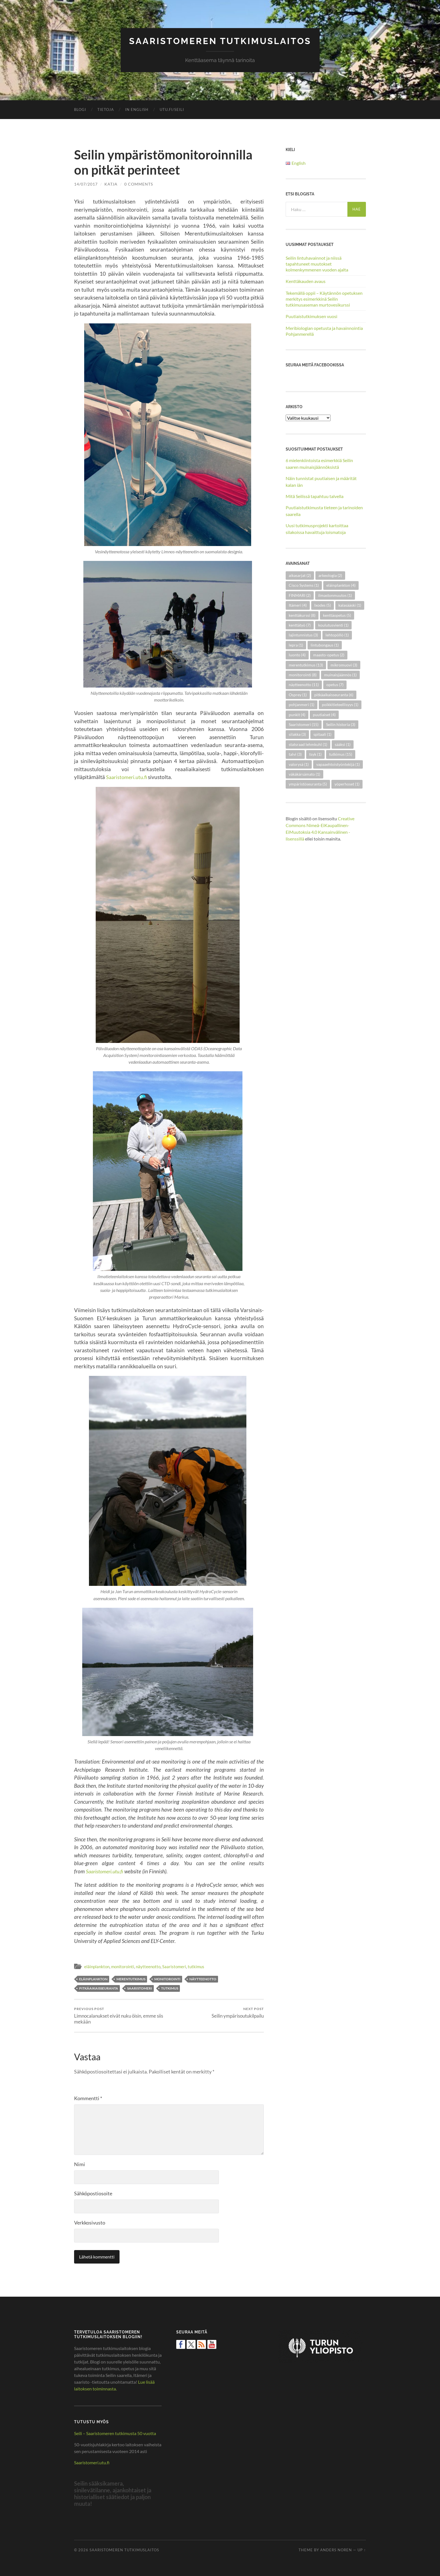 The image size is (440, 2576). What do you see at coordinates (298, 604) in the screenshot?
I see `Itämeri [Itämeri (4 kohdetta)]` at bounding box center [298, 604].